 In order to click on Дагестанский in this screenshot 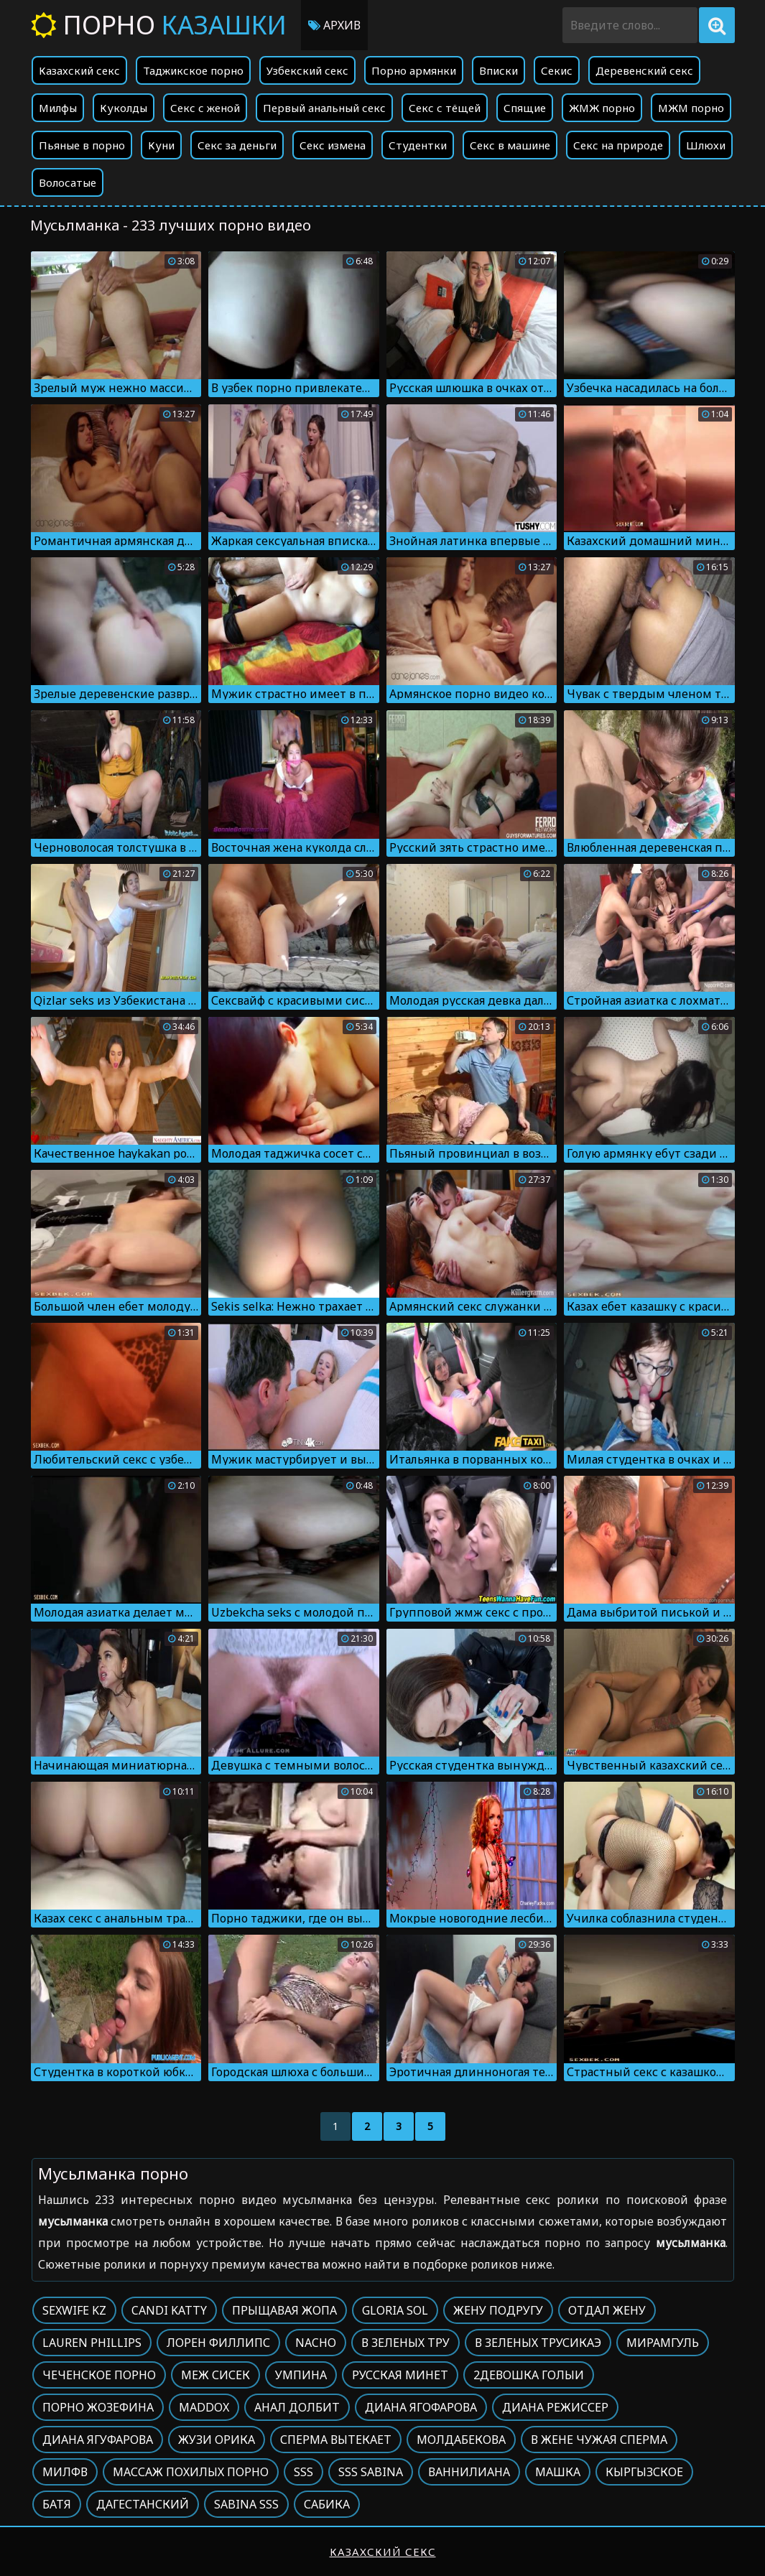, I will do `click(142, 2504)`.